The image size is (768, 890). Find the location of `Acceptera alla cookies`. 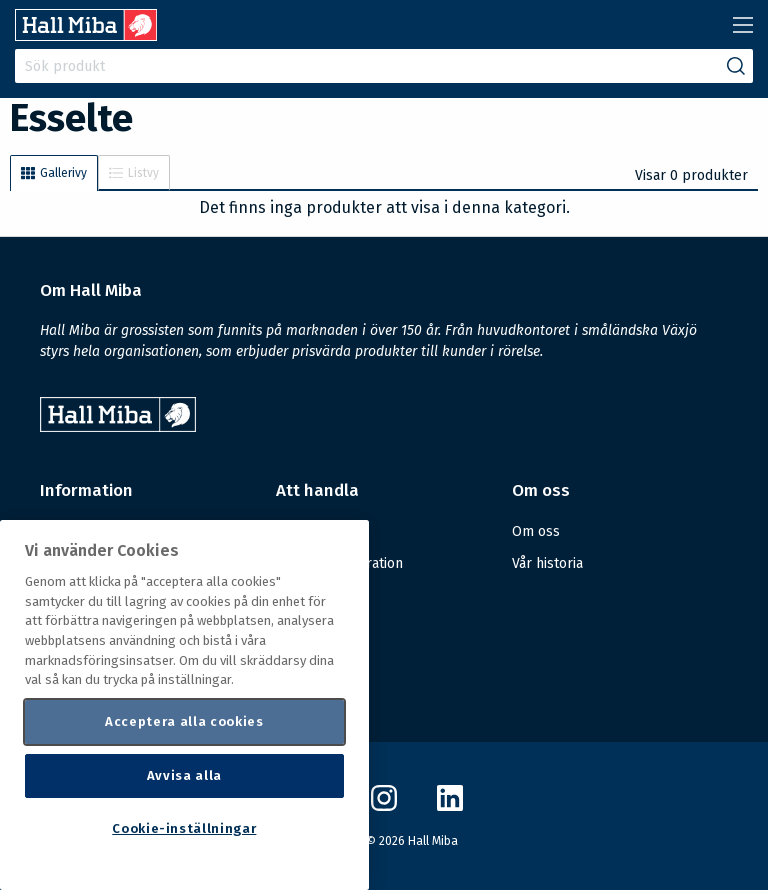

Acceptera alla cookies is located at coordinates (184, 721).